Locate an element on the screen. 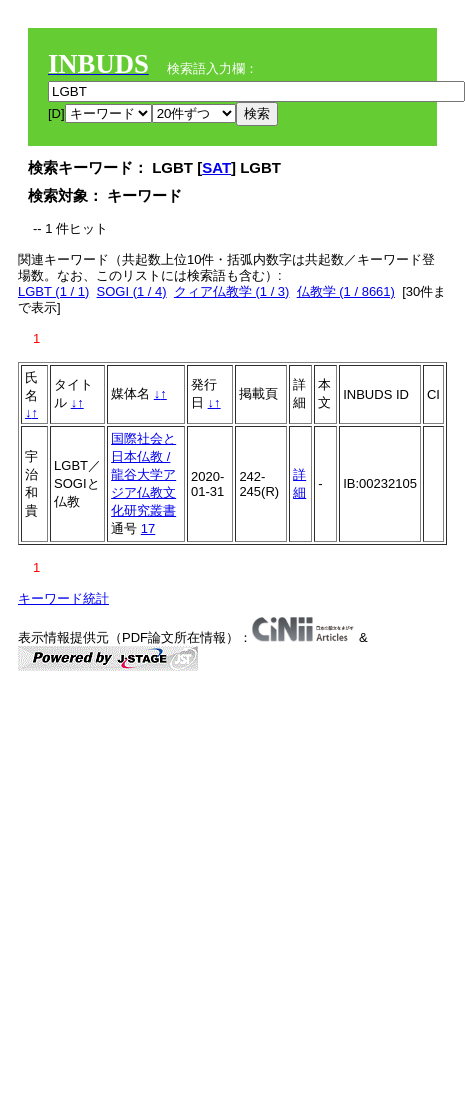  SOGI (1 / 4) is located at coordinates (132, 291).